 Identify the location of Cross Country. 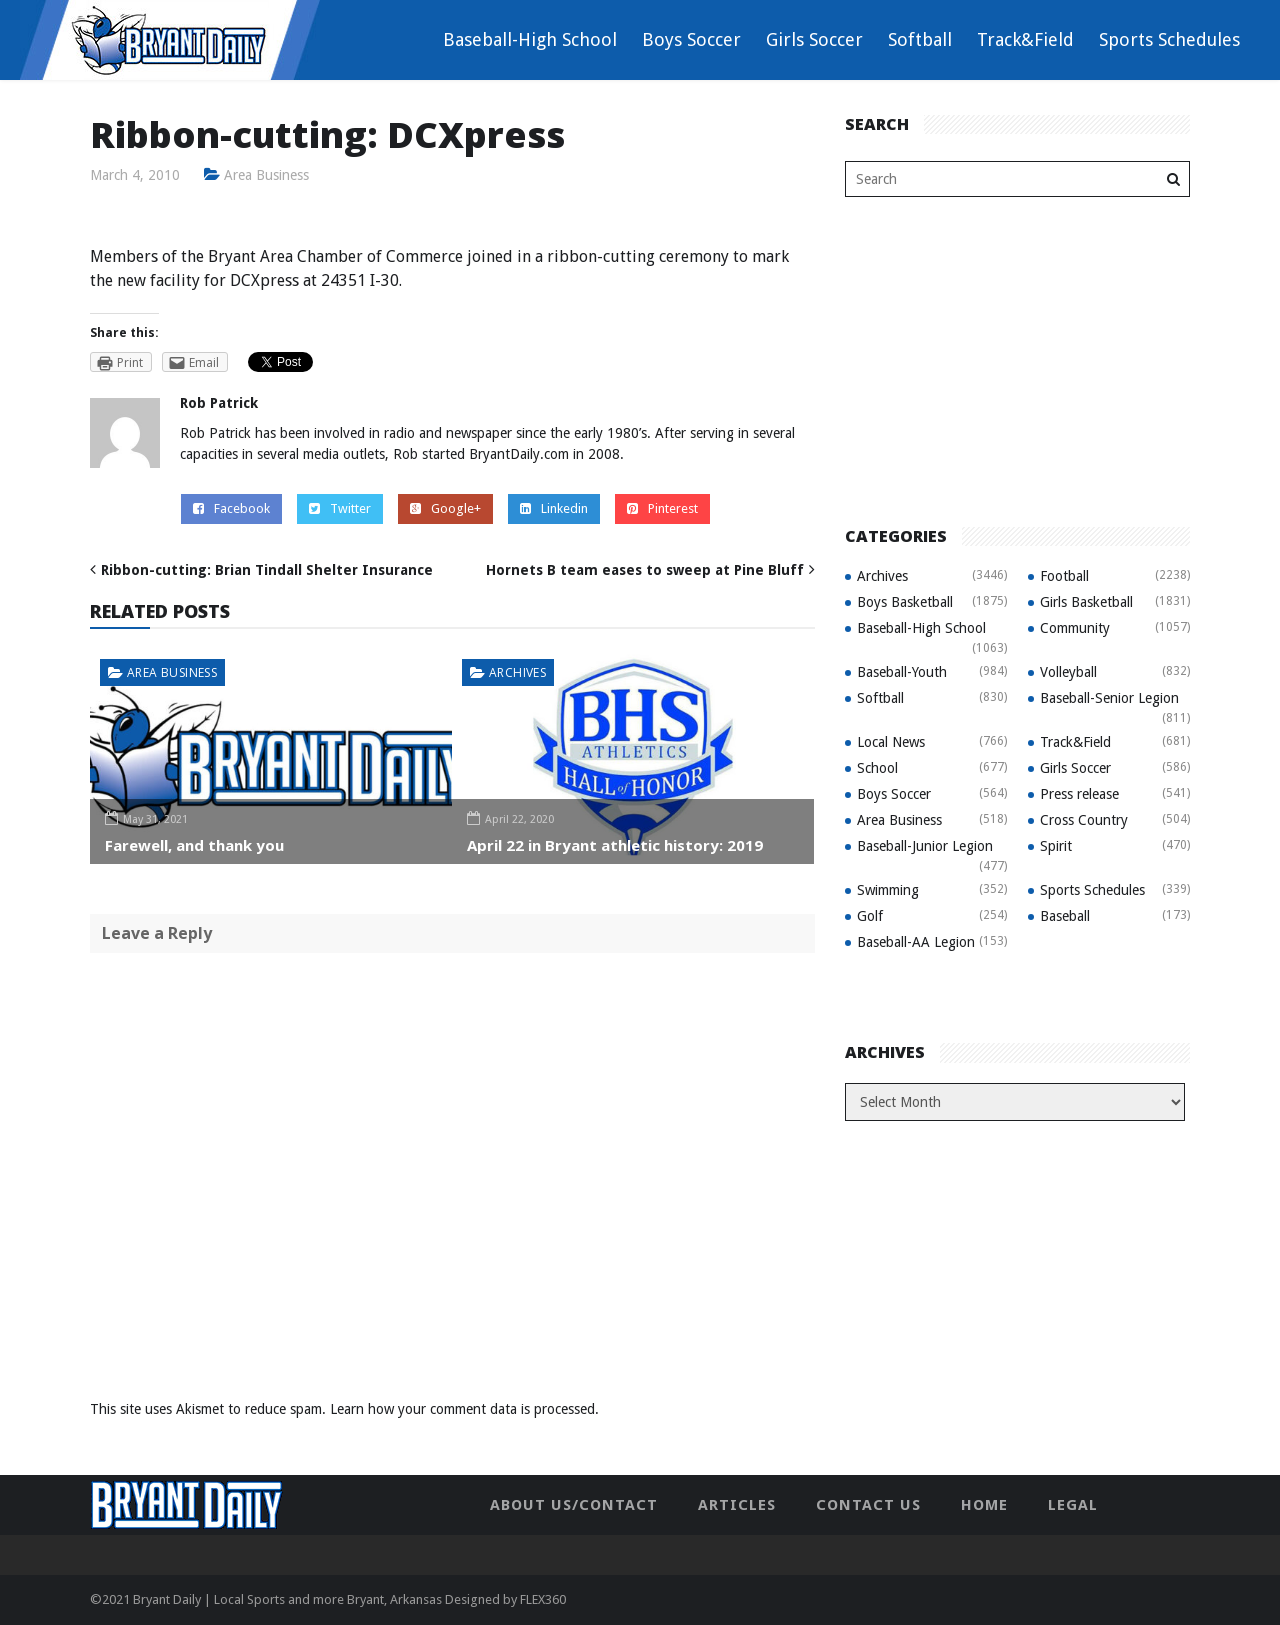
(1084, 820).